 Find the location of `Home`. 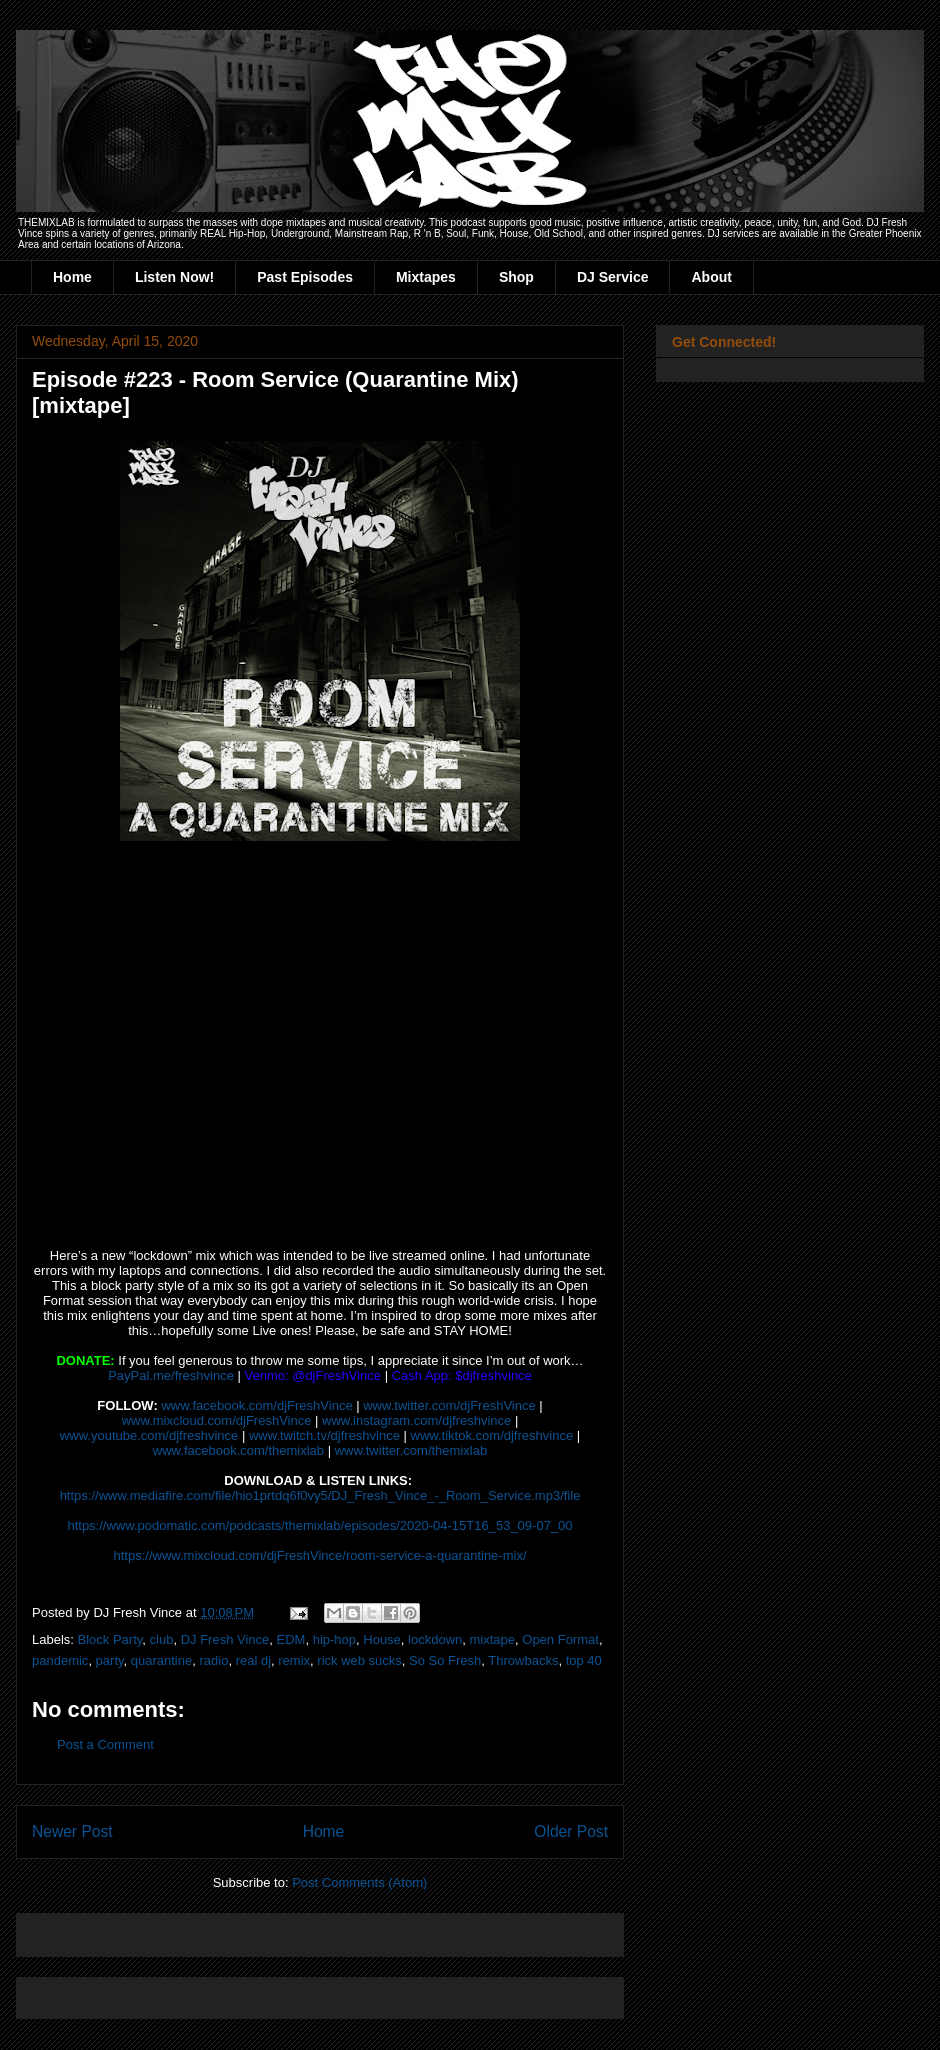

Home is located at coordinates (72, 277).